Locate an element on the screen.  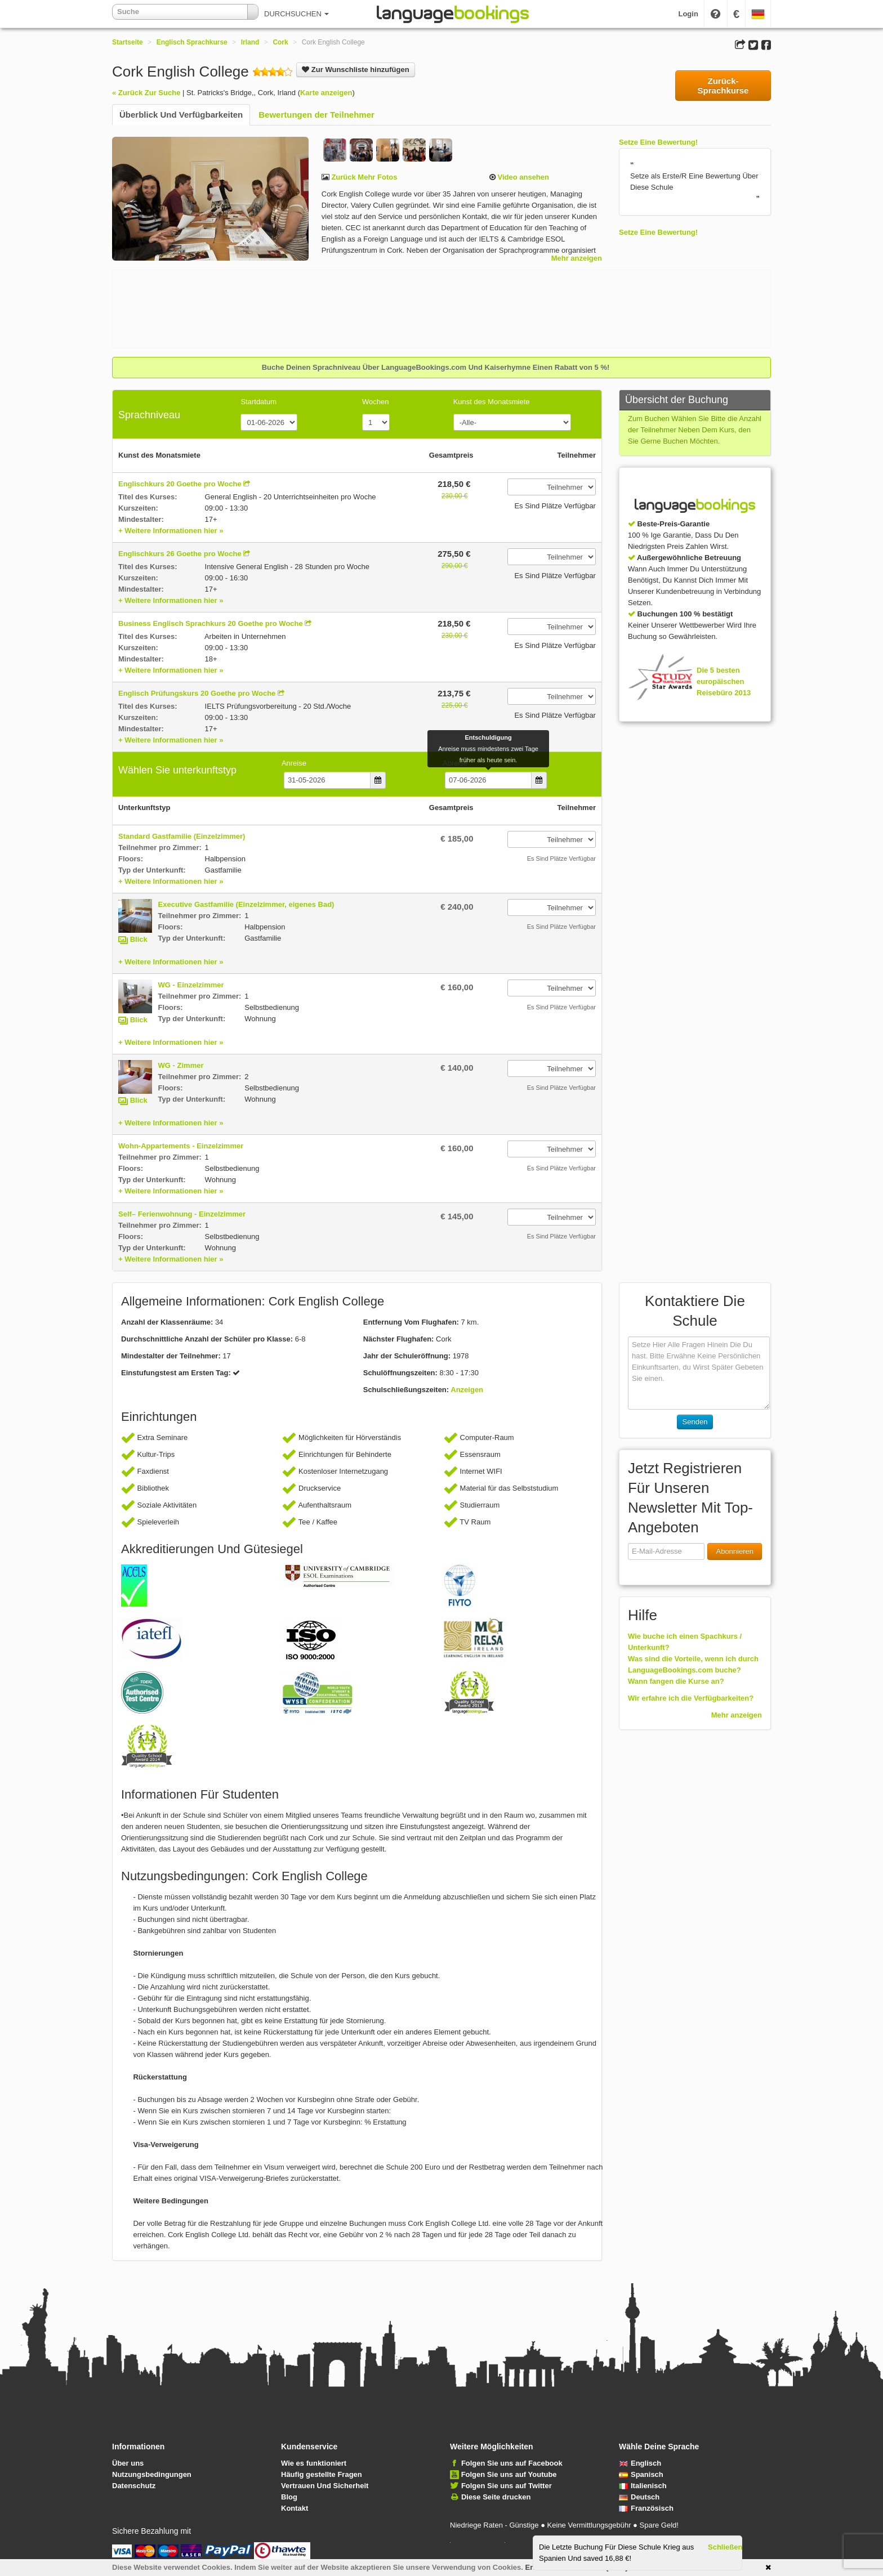
Bewertungen der Teilnehmer is located at coordinates (316, 114).